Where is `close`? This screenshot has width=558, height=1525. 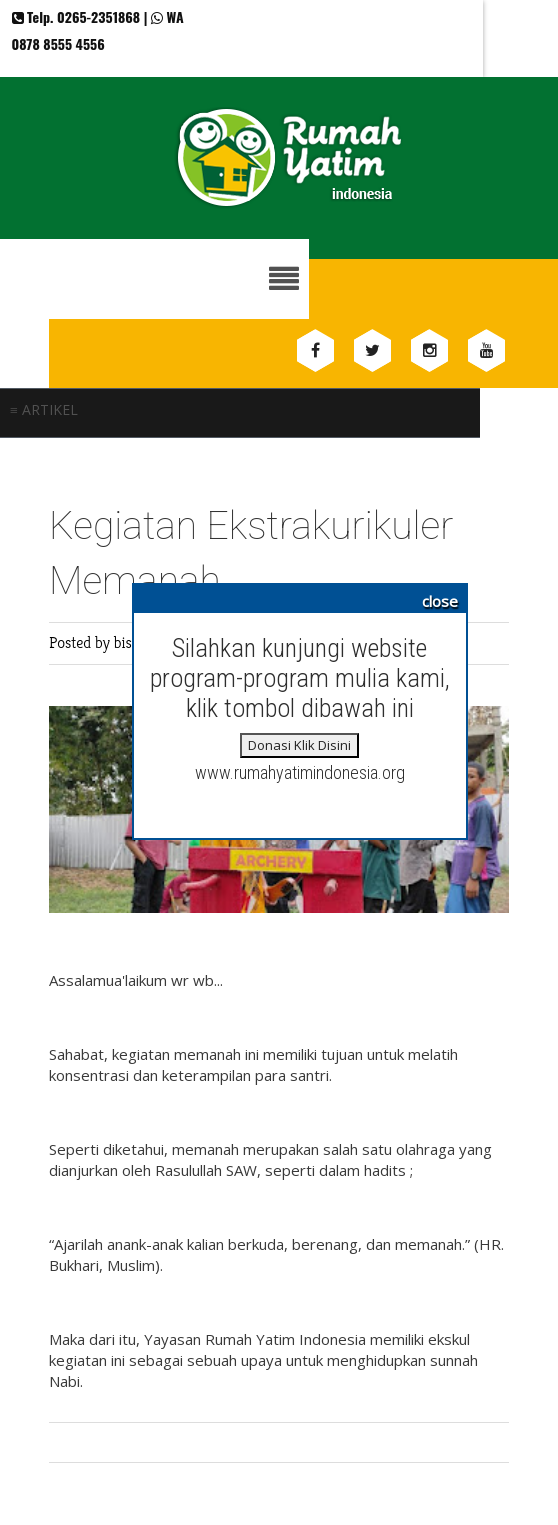 close is located at coordinates (440, 601).